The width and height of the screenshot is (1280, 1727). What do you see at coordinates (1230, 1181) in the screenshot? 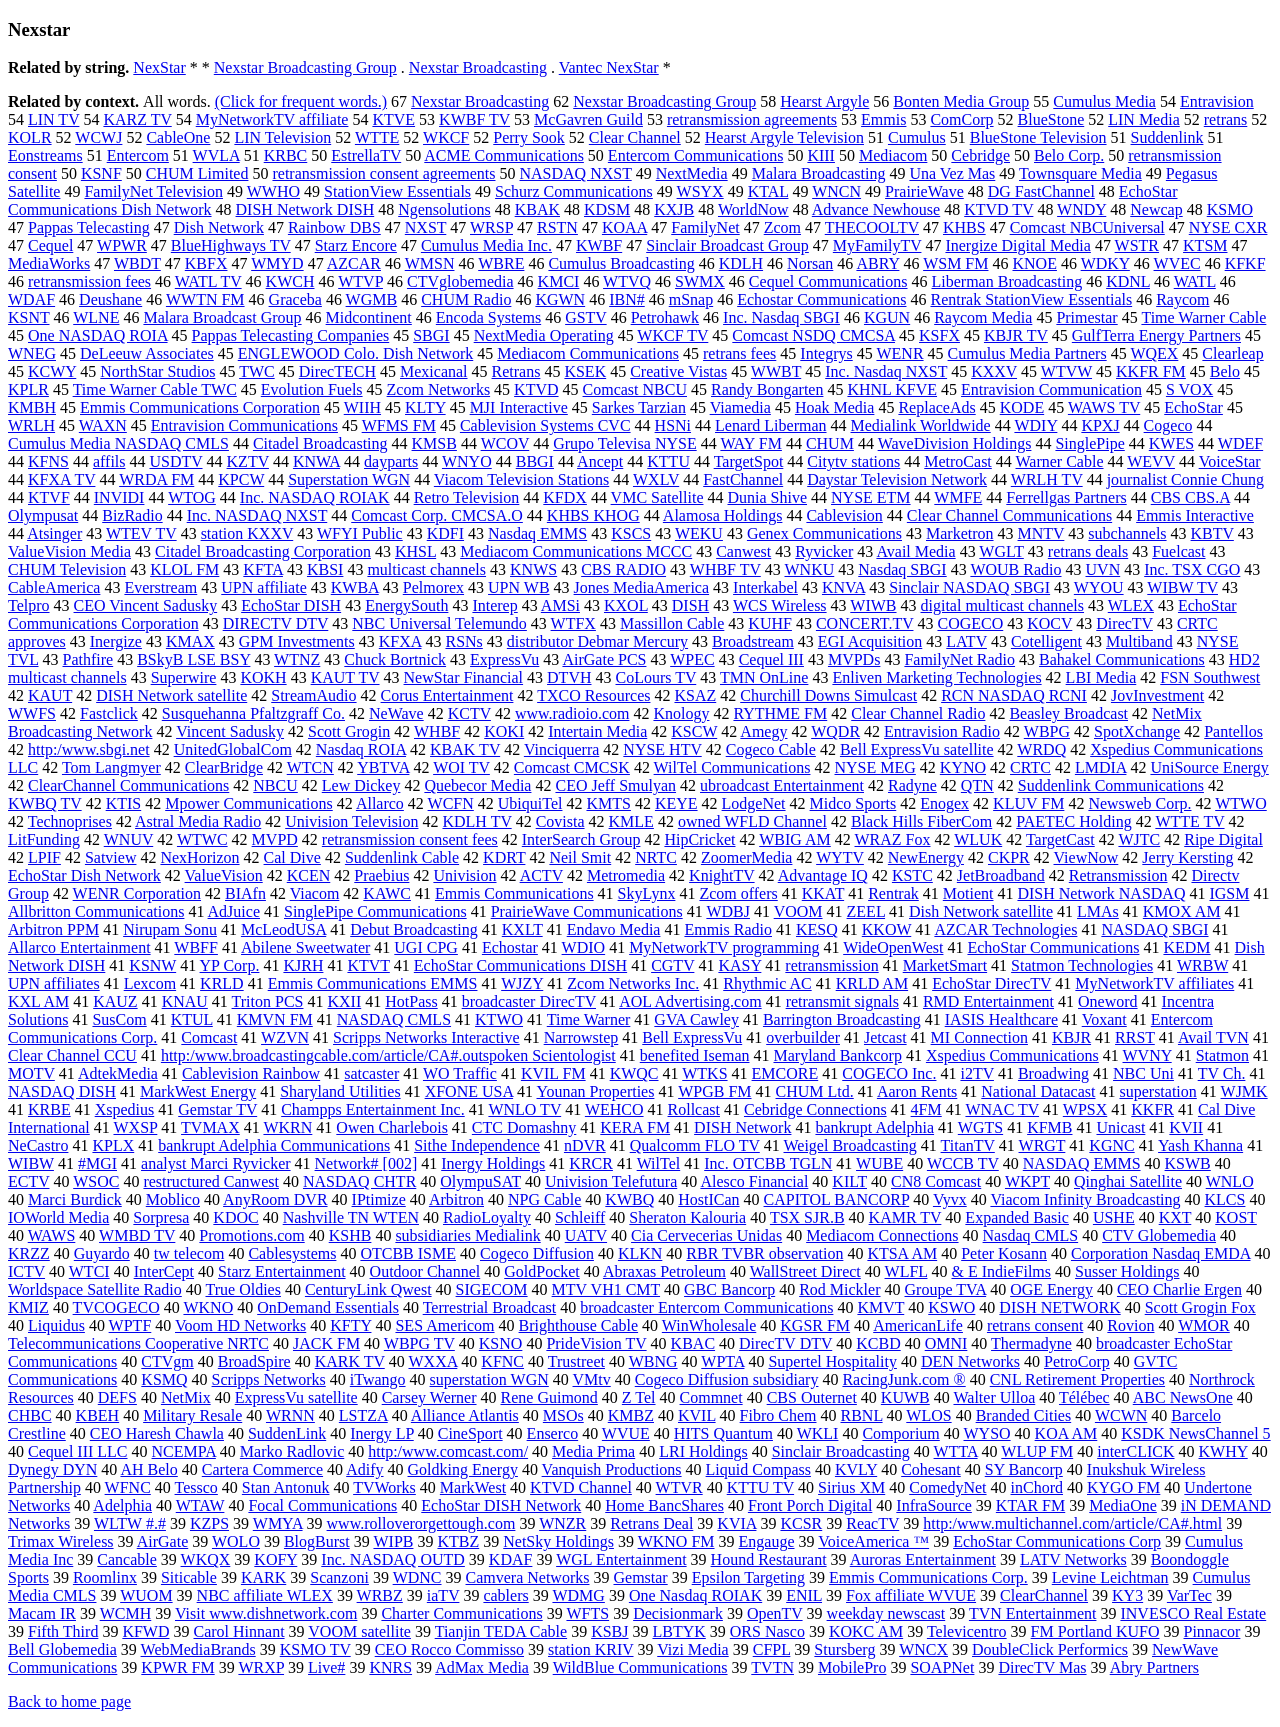
I see `WNLO` at bounding box center [1230, 1181].